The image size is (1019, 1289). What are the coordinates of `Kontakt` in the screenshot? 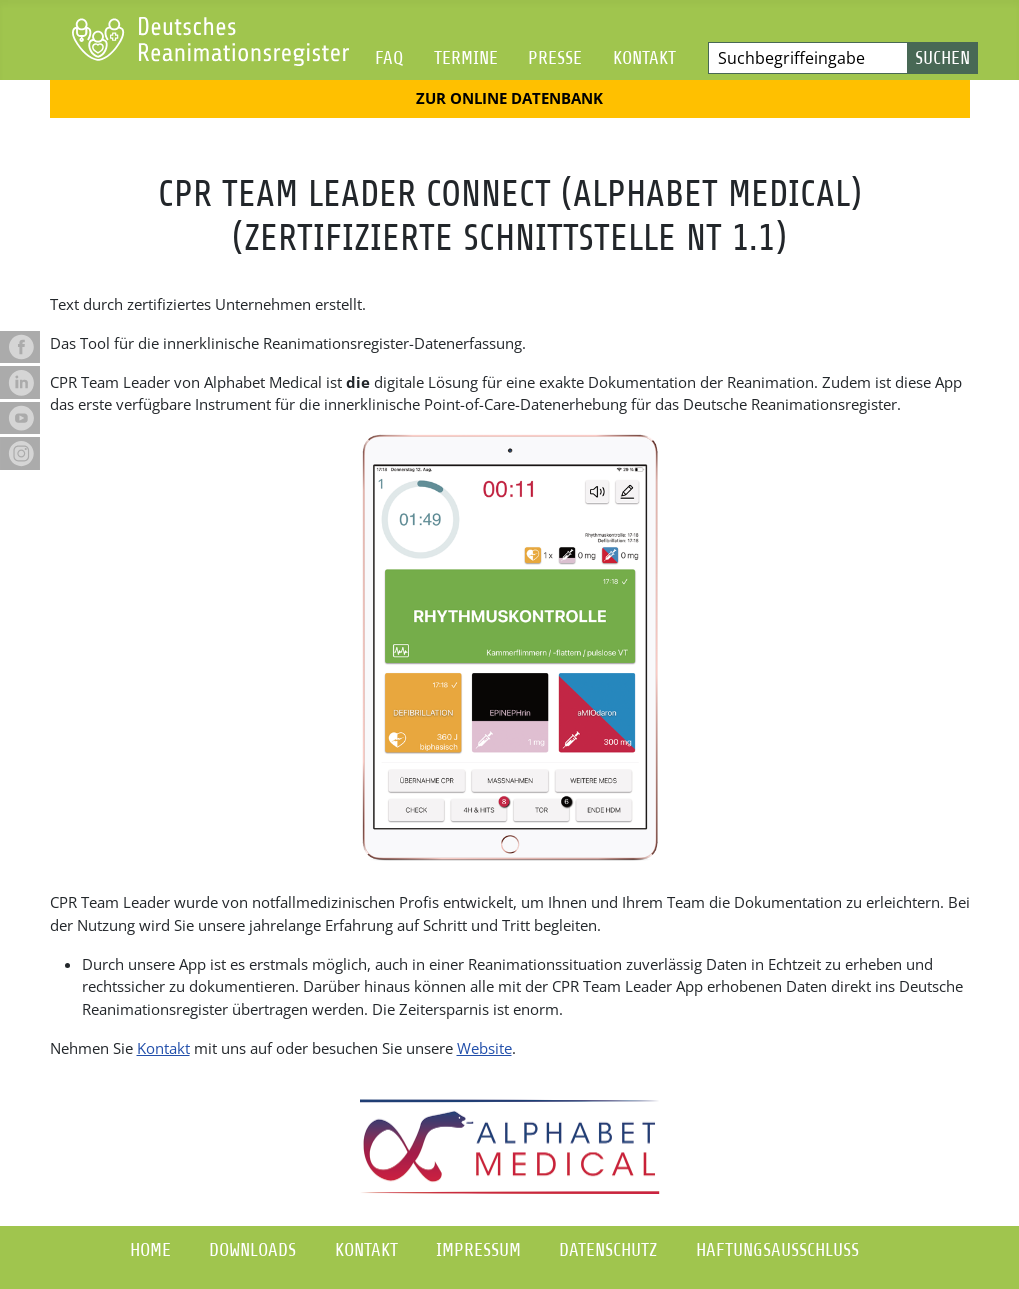 It's located at (644, 57).